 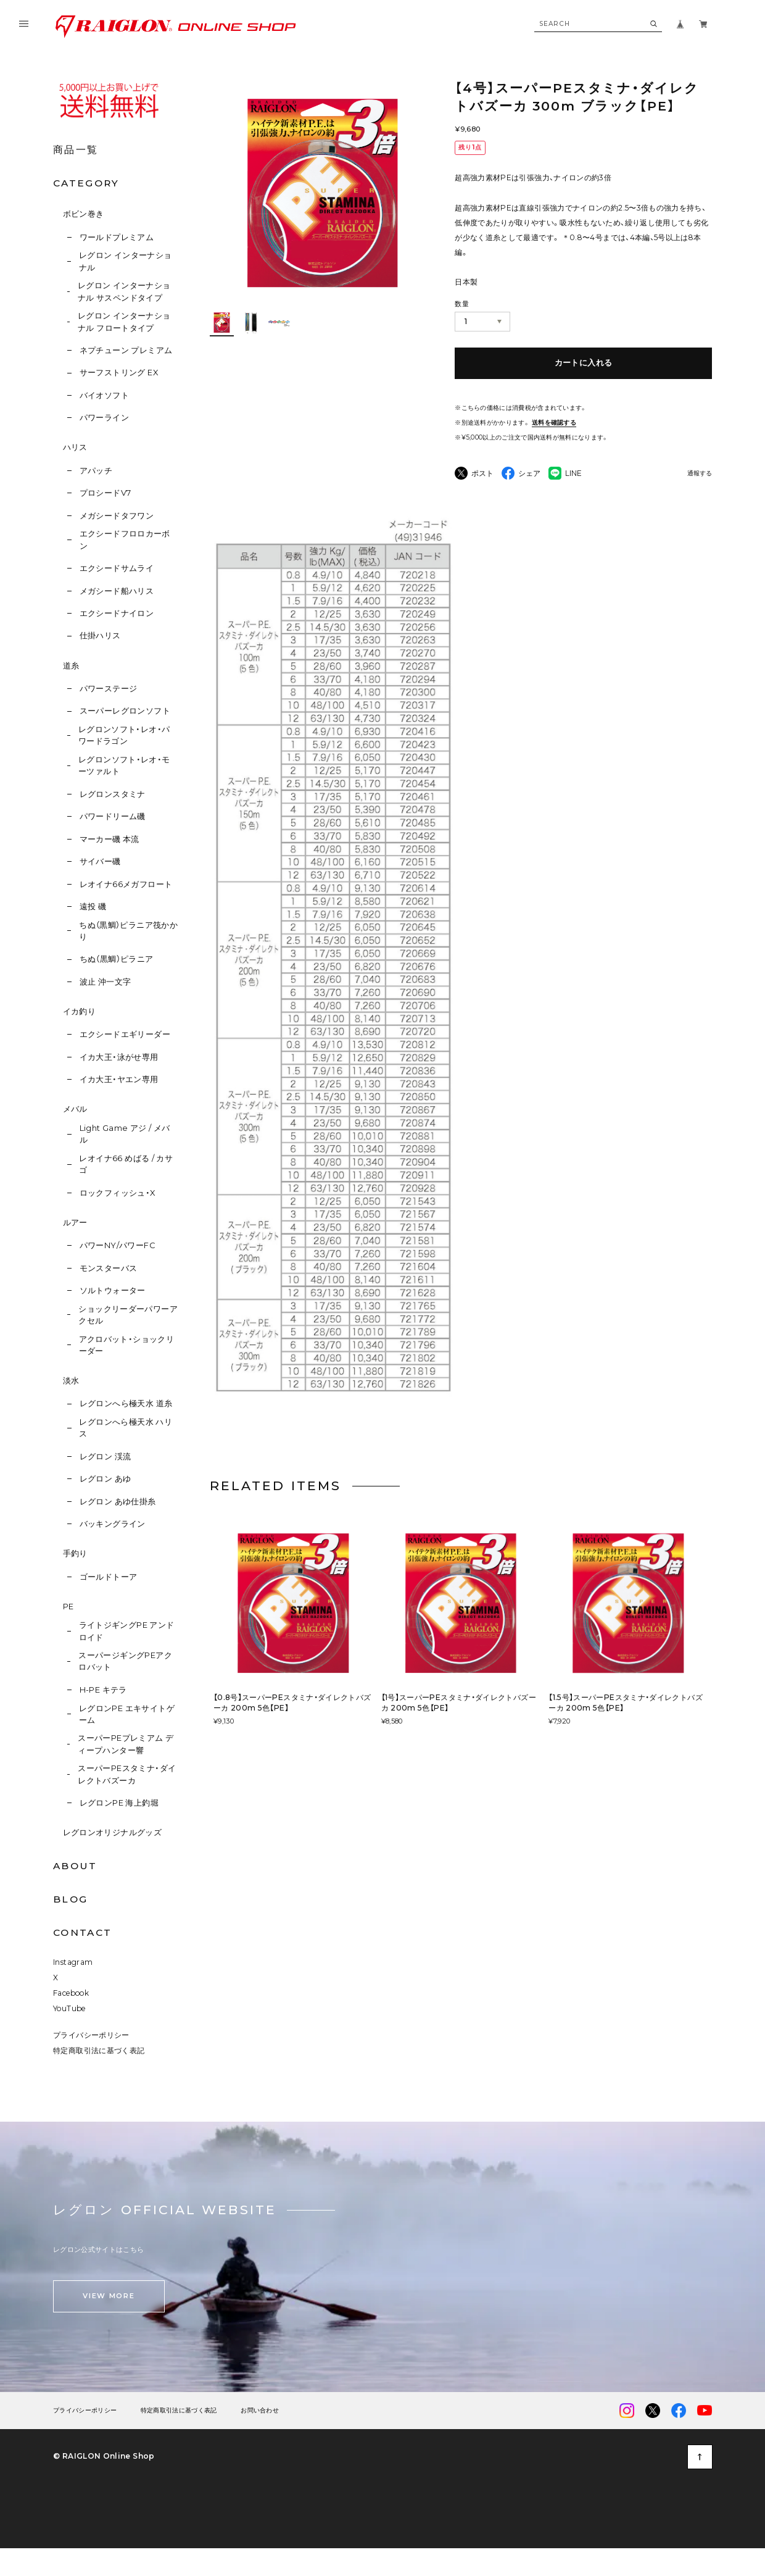 I want to click on アクロバット・ショックリーダー, so click(x=127, y=1345).